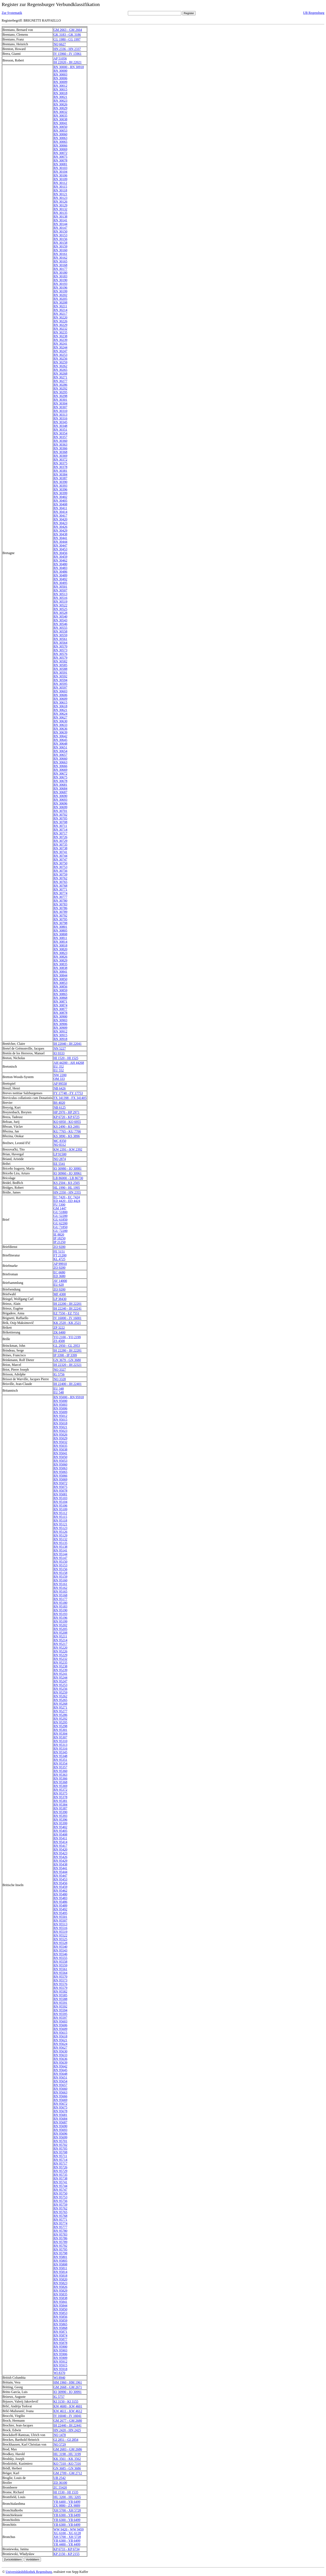 The width and height of the screenshot is (326, 2576). What do you see at coordinates (60, 265) in the screenshot?
I see `RN 30168` at bounding box center [60, 265].